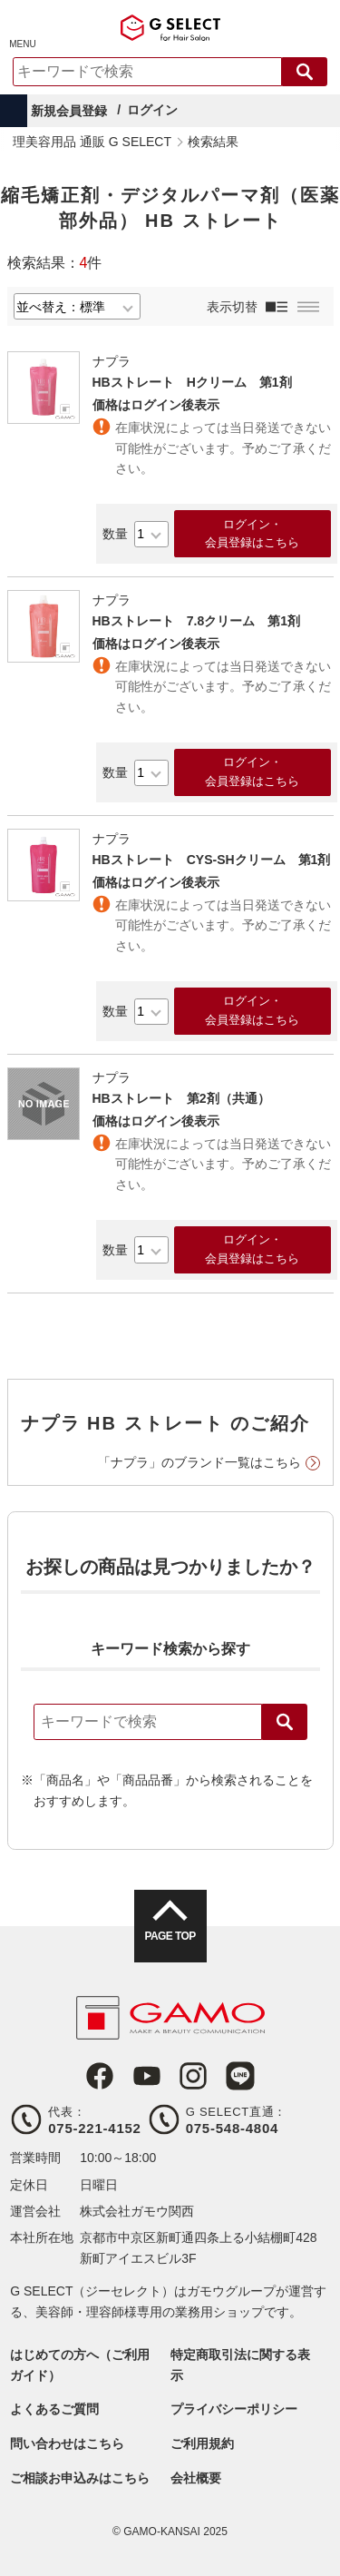 The height and width of the screenshot is (2576, 340). What do you see at coordinates (284, 1722) in the screenshot?
I see `検索` at bounding box center [284, 1722].